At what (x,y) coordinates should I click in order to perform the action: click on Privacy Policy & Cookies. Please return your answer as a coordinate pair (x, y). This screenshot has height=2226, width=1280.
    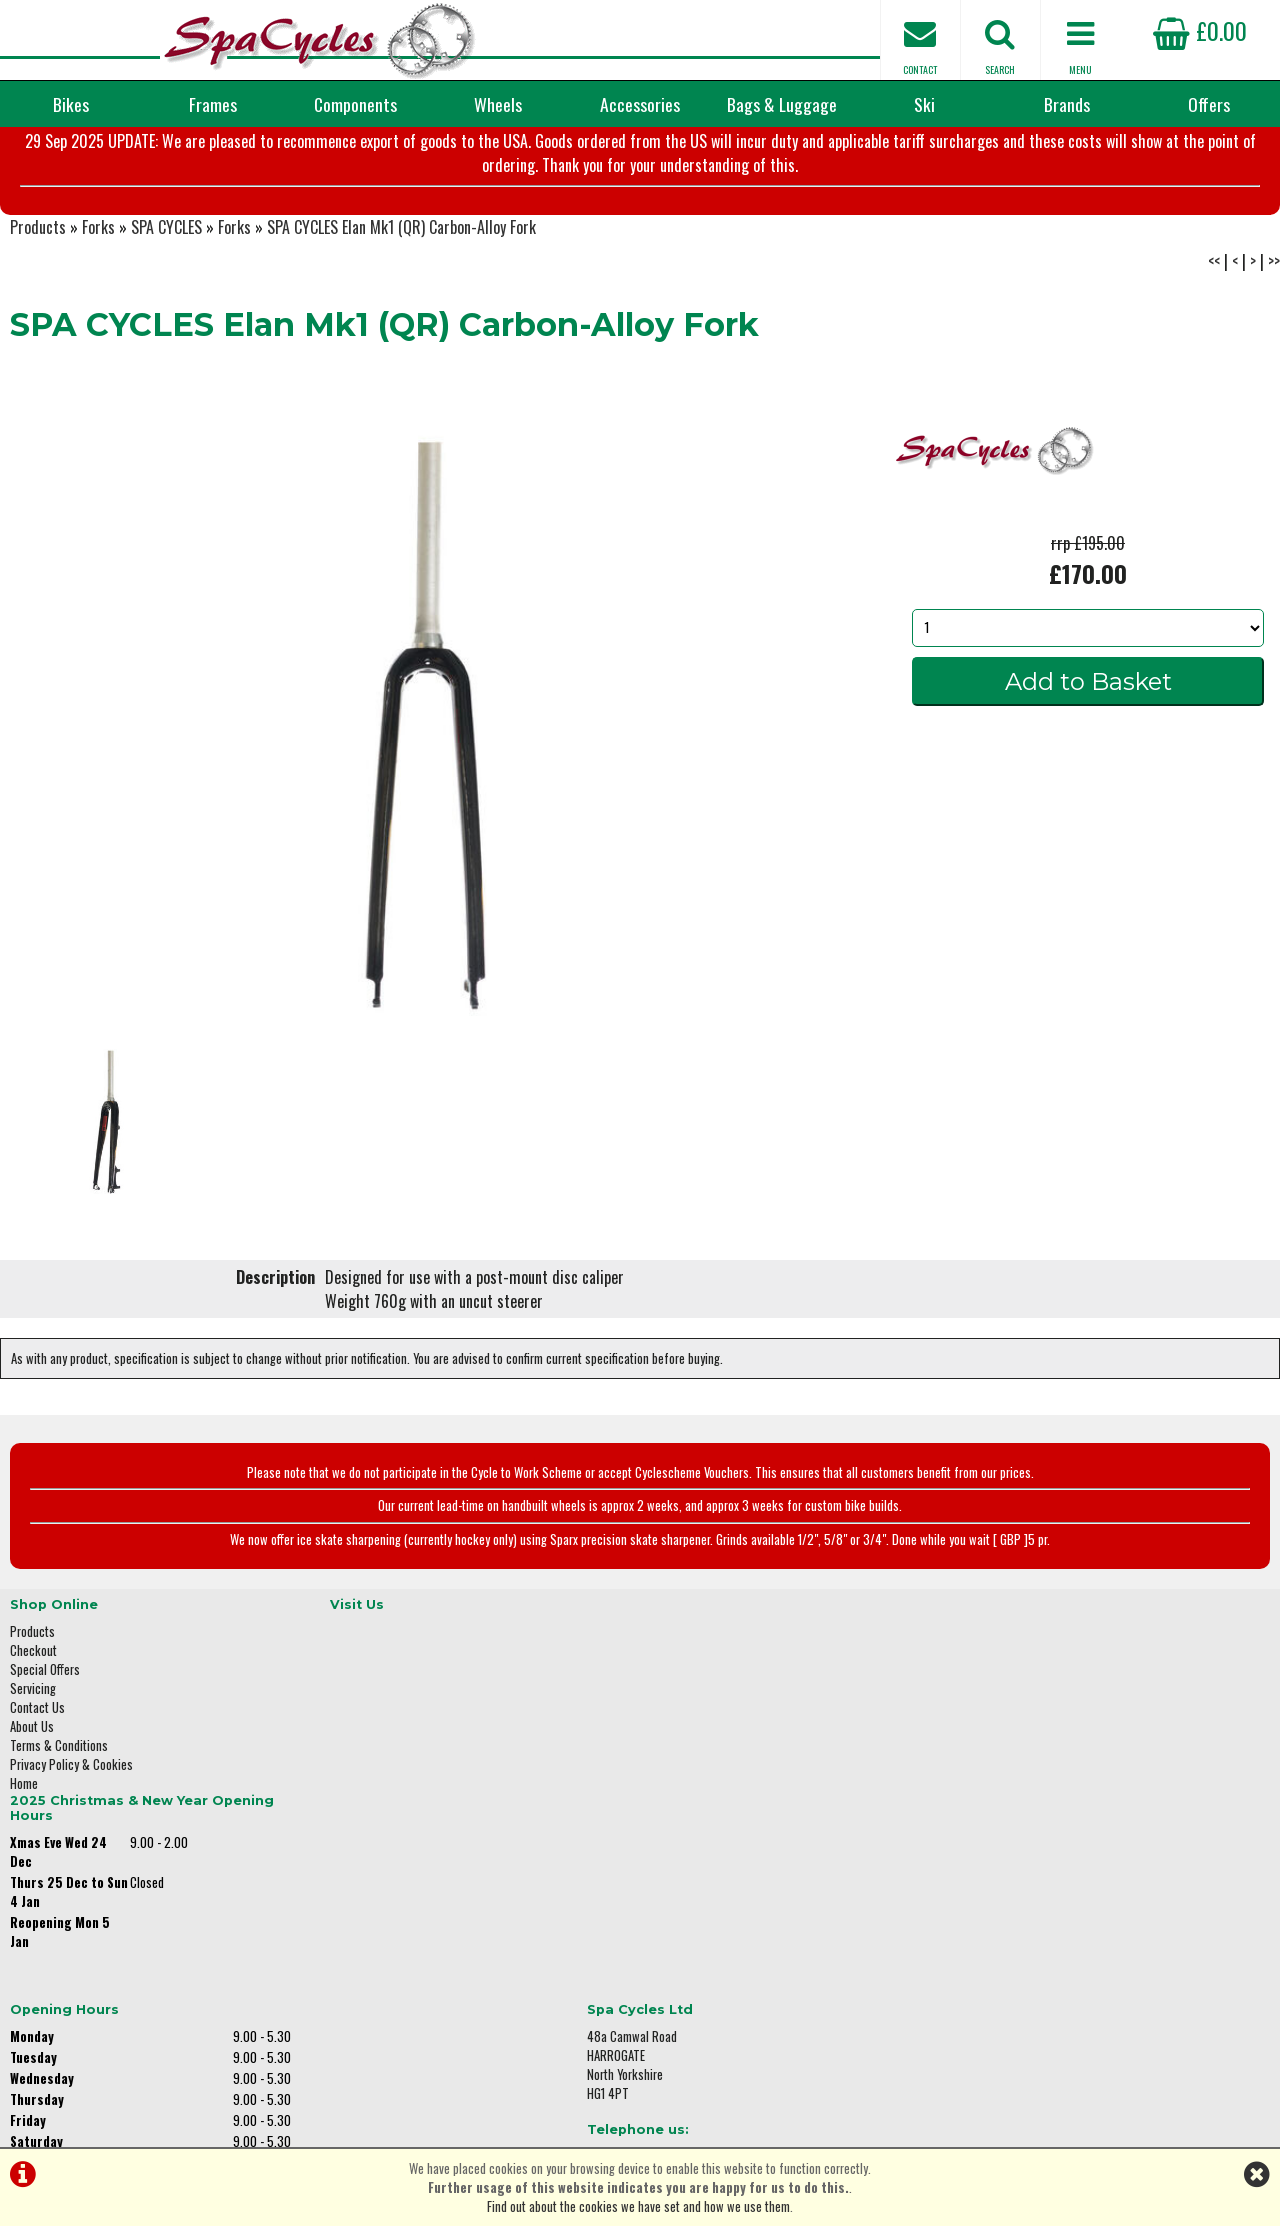
    Looking at the image, I should click on (71, 1852).